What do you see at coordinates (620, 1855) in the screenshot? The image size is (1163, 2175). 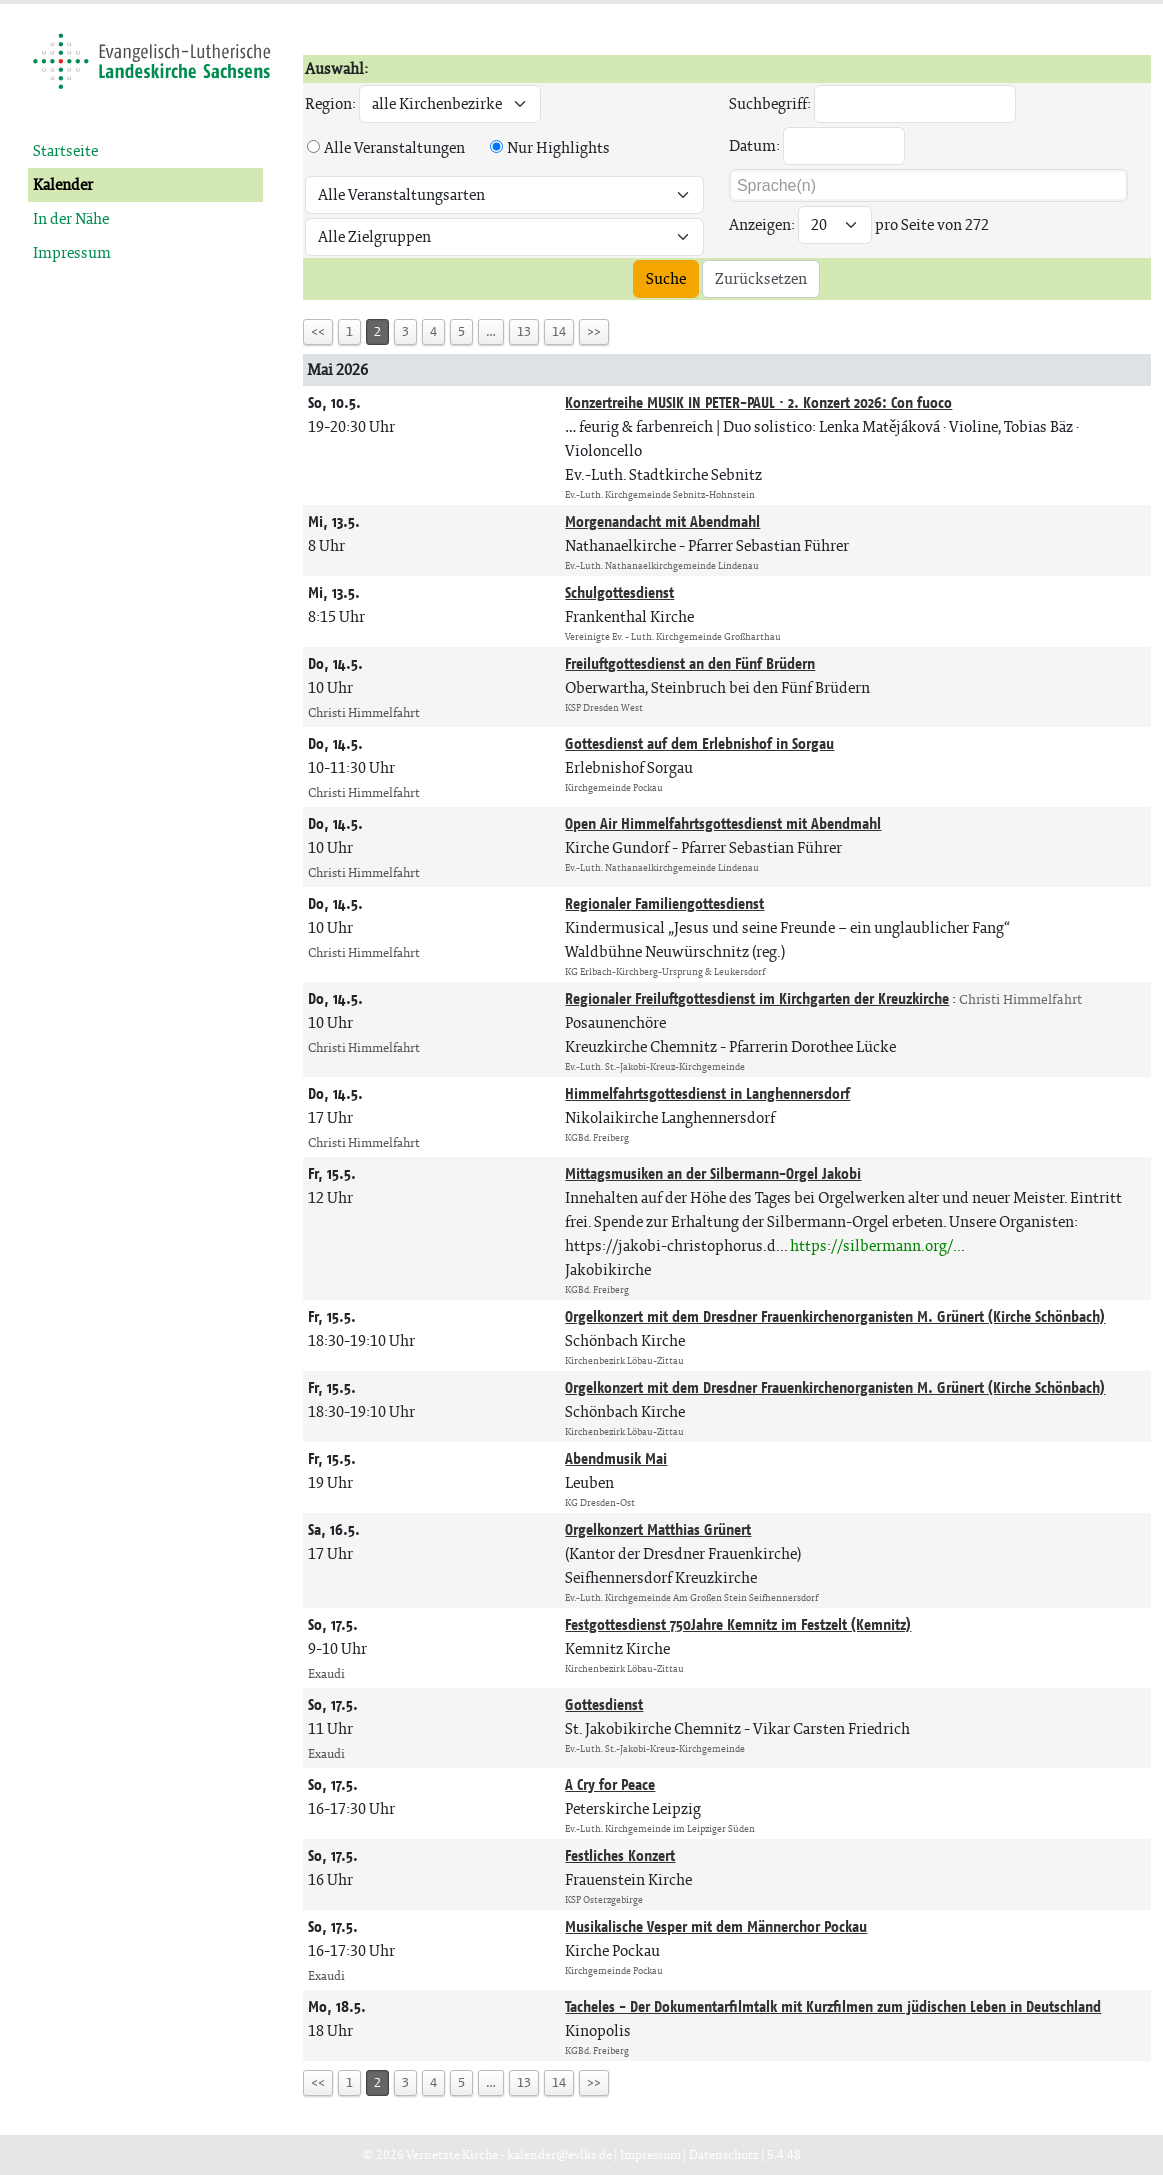 I see `Festliches Konzert` at bounding box center [620, 1855].